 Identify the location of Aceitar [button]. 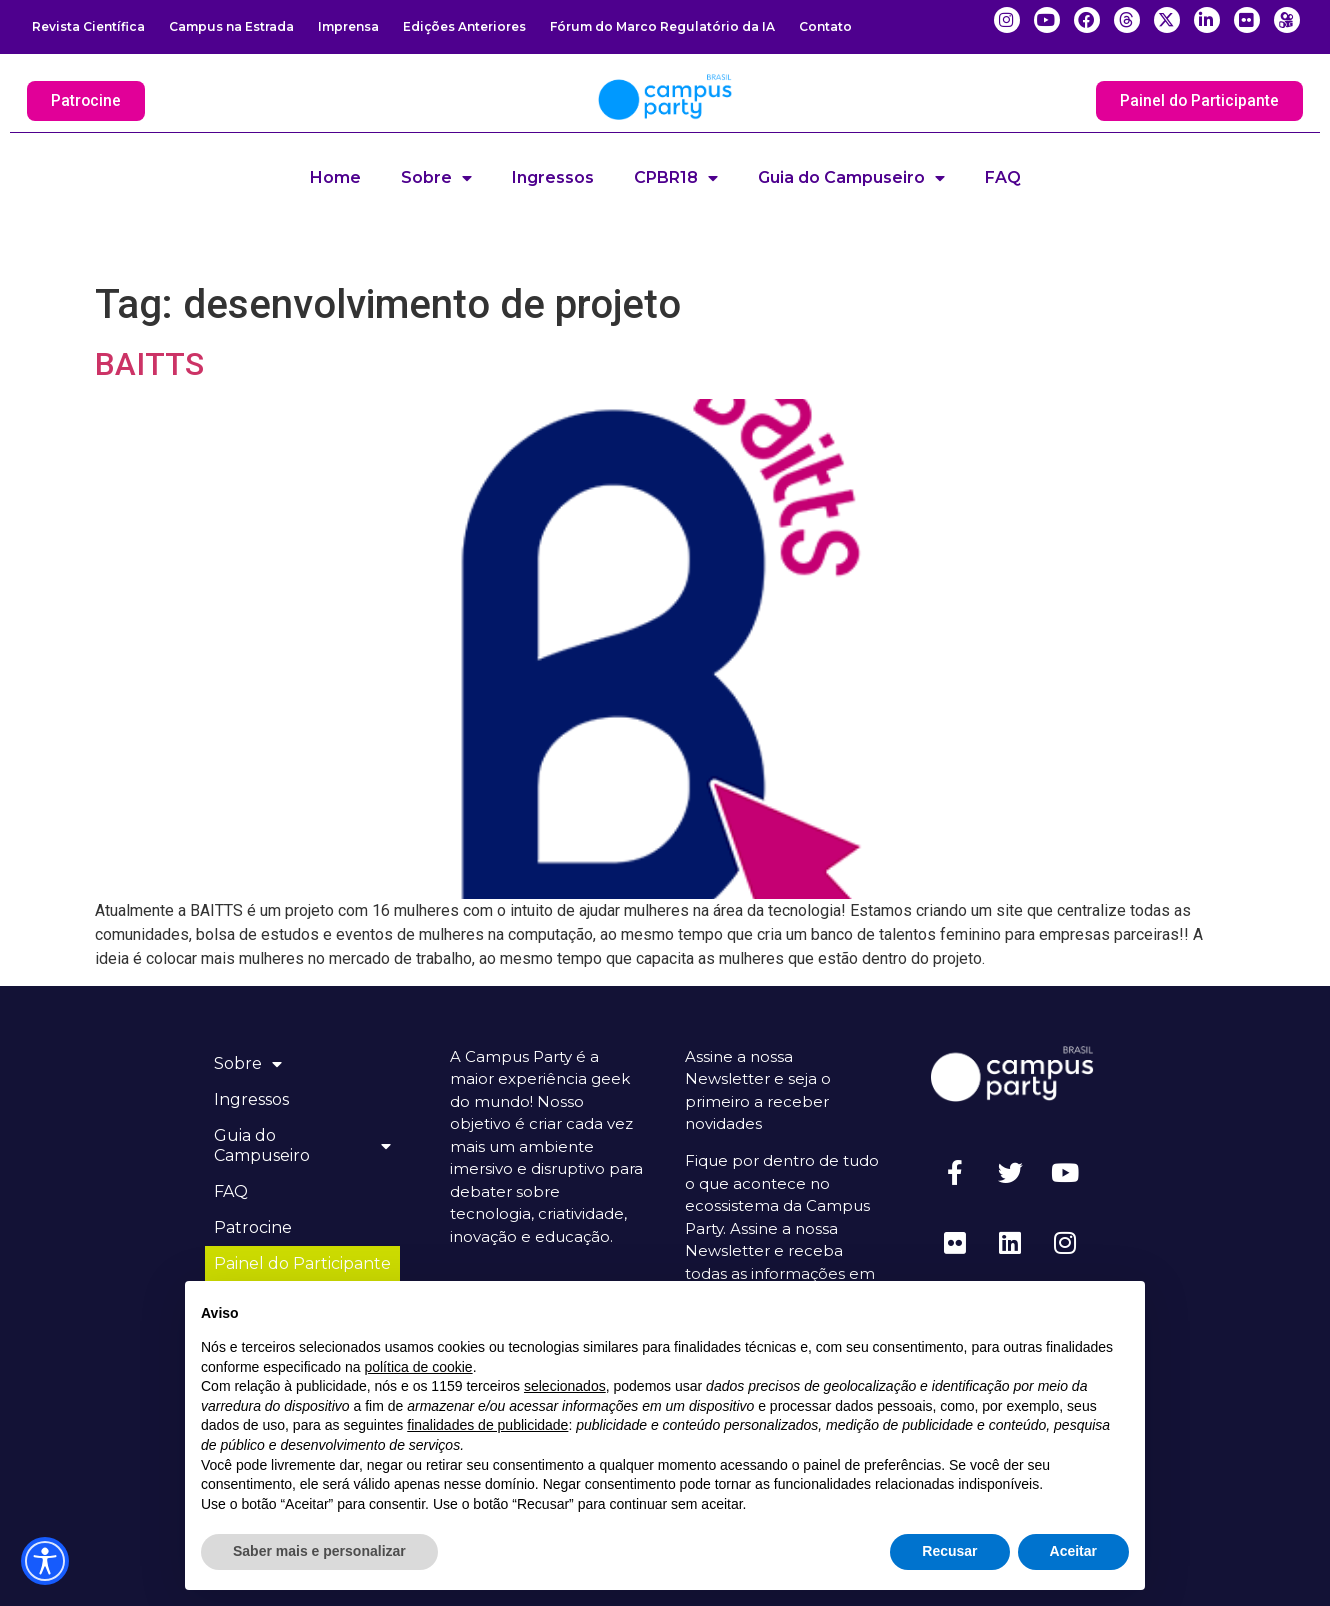
(1073, 1551).